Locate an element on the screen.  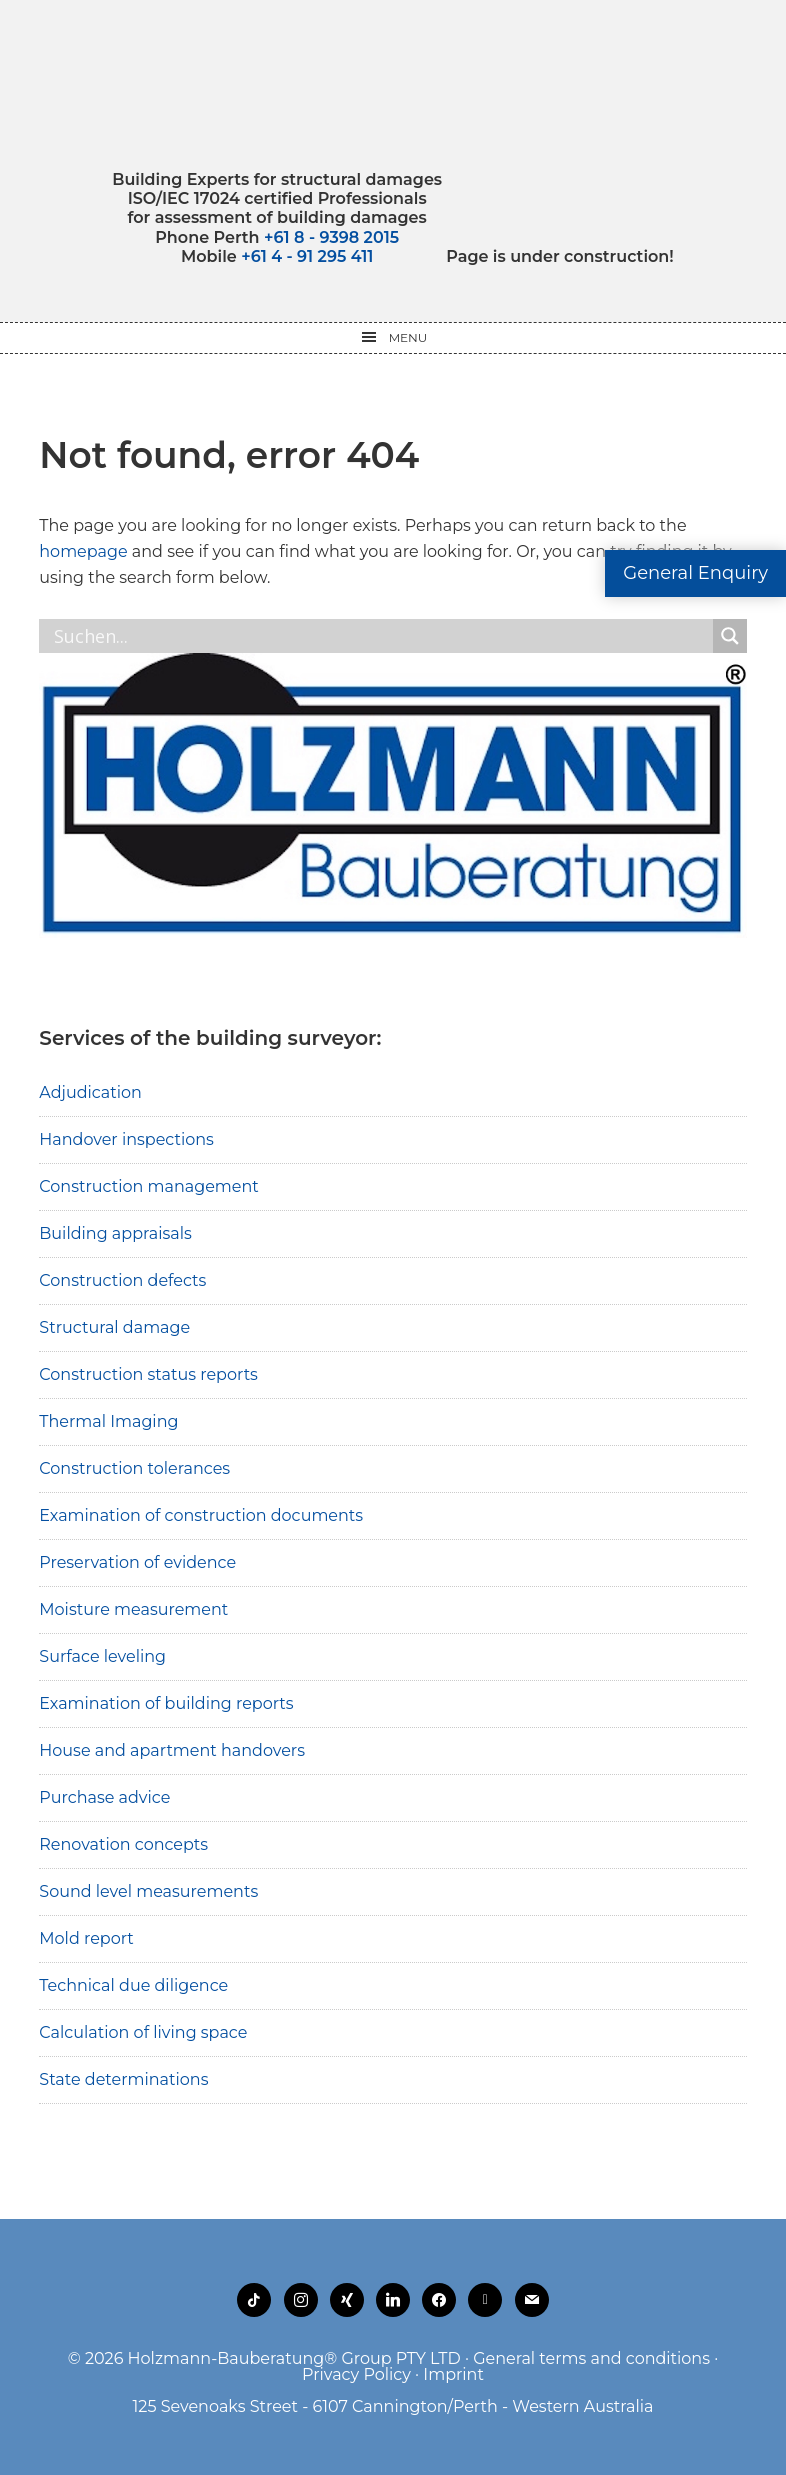
House and apartment handovers is located at coordinates (172, 1750).